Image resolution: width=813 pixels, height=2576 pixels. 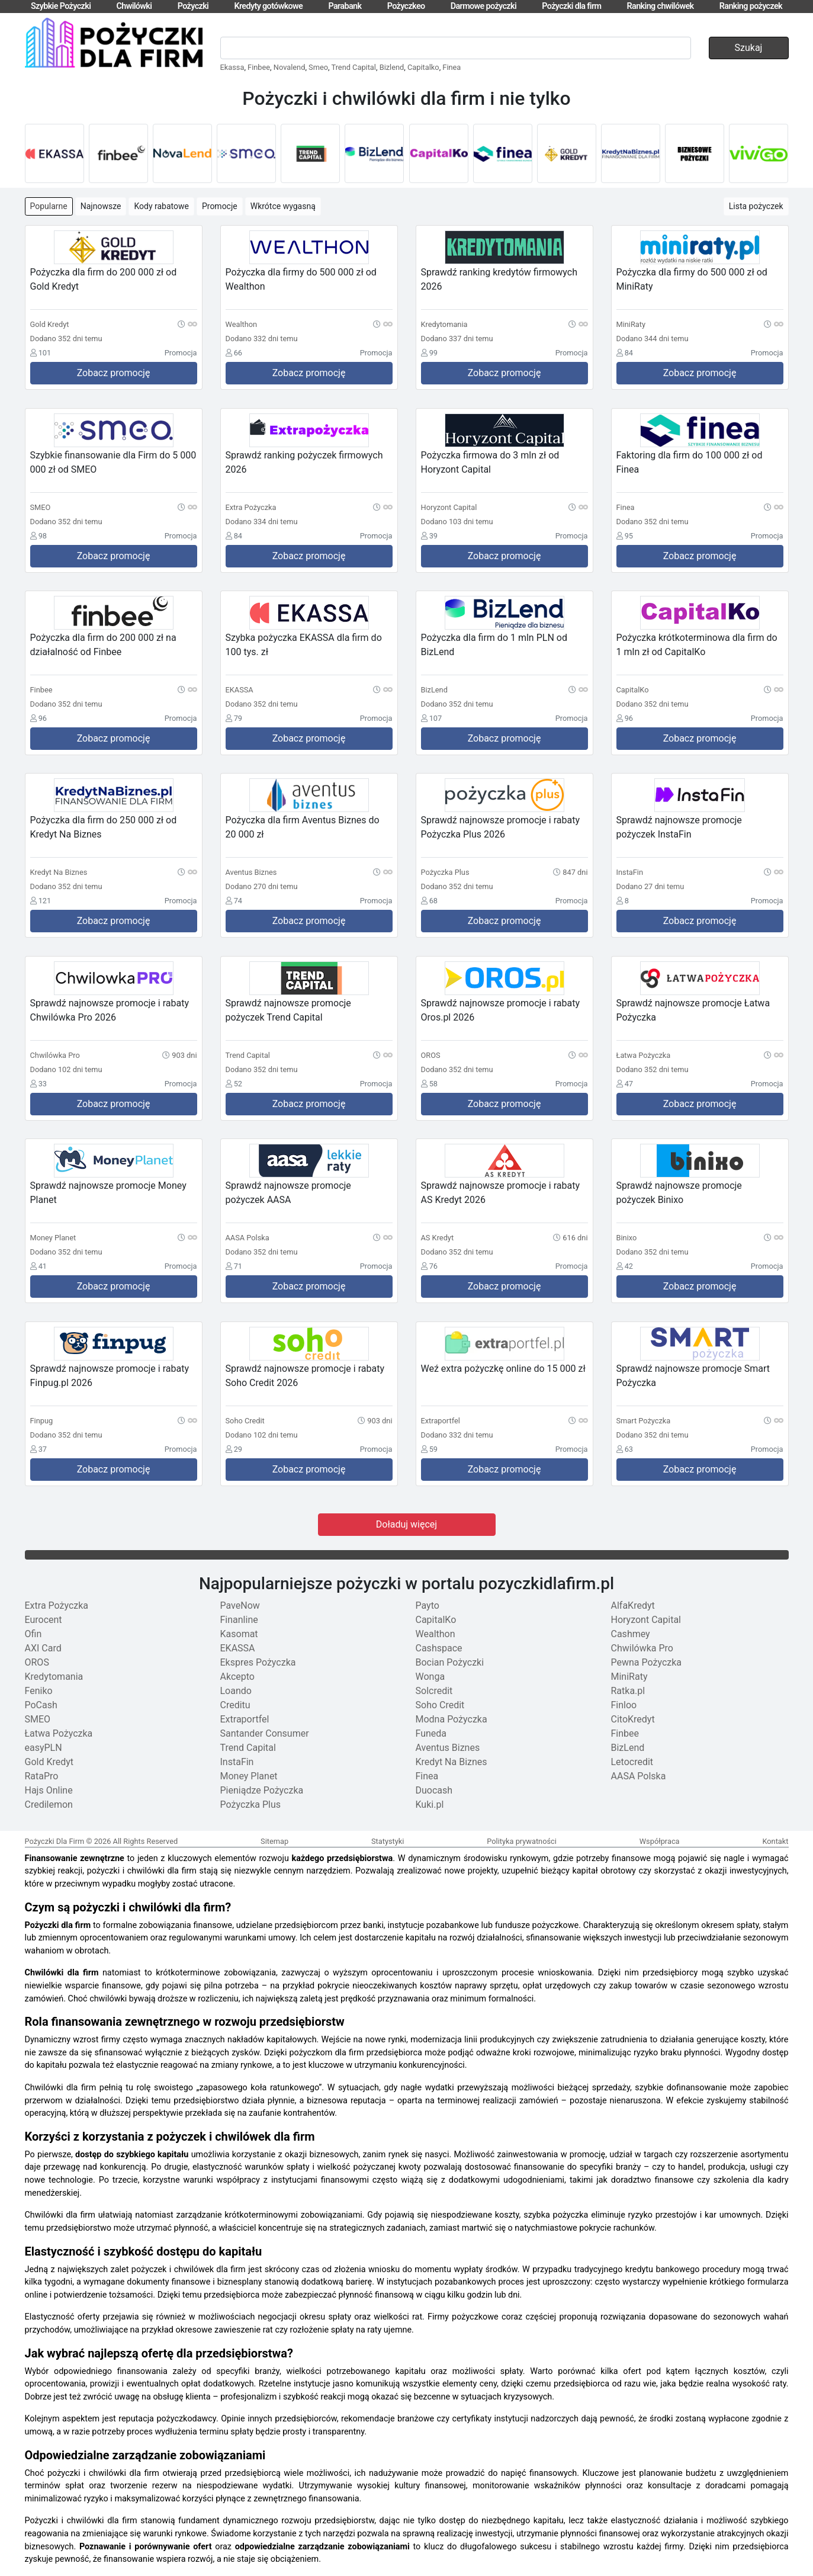 What do you see at coordinates (750, 6) in the screenshot?
I see `Ranking pożyczek` at bounding box center [750, 6].